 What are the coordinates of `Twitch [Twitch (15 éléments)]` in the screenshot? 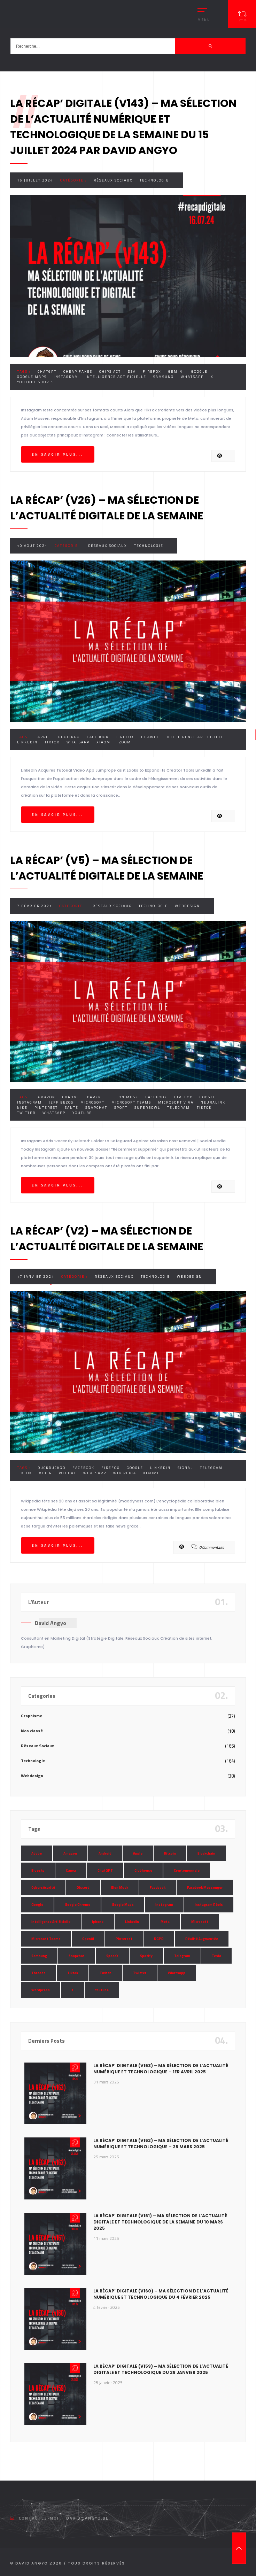 It's located at (105, 1972).